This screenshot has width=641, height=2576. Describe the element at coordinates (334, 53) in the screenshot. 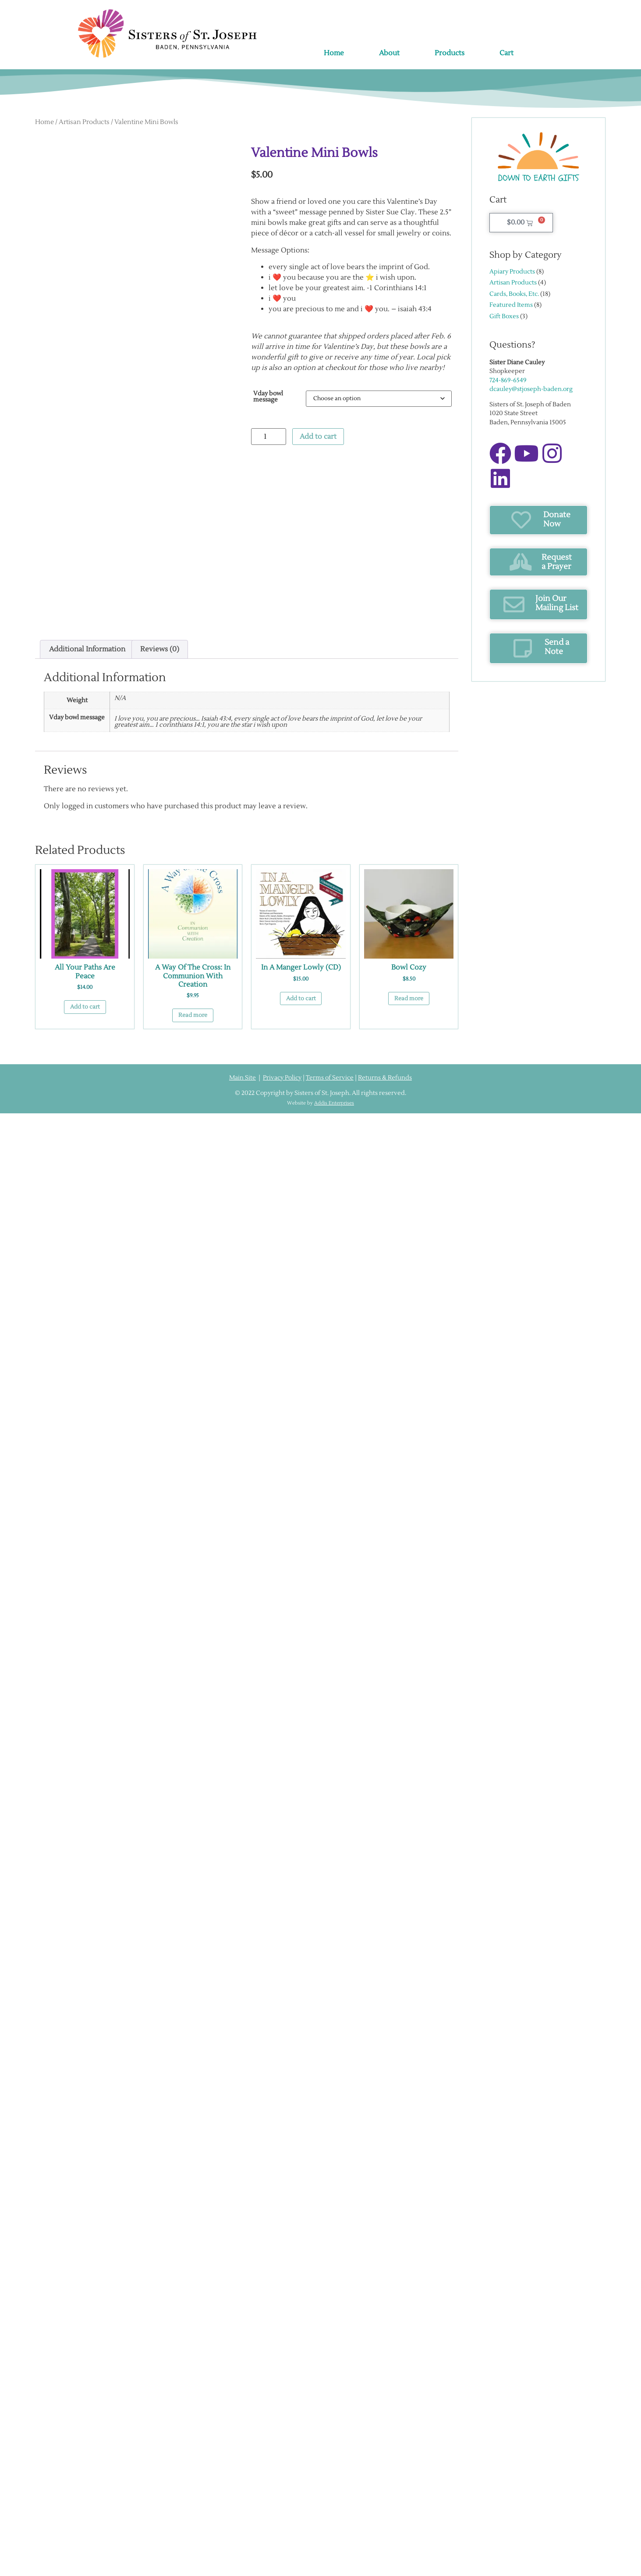

I see `Home` at that location.